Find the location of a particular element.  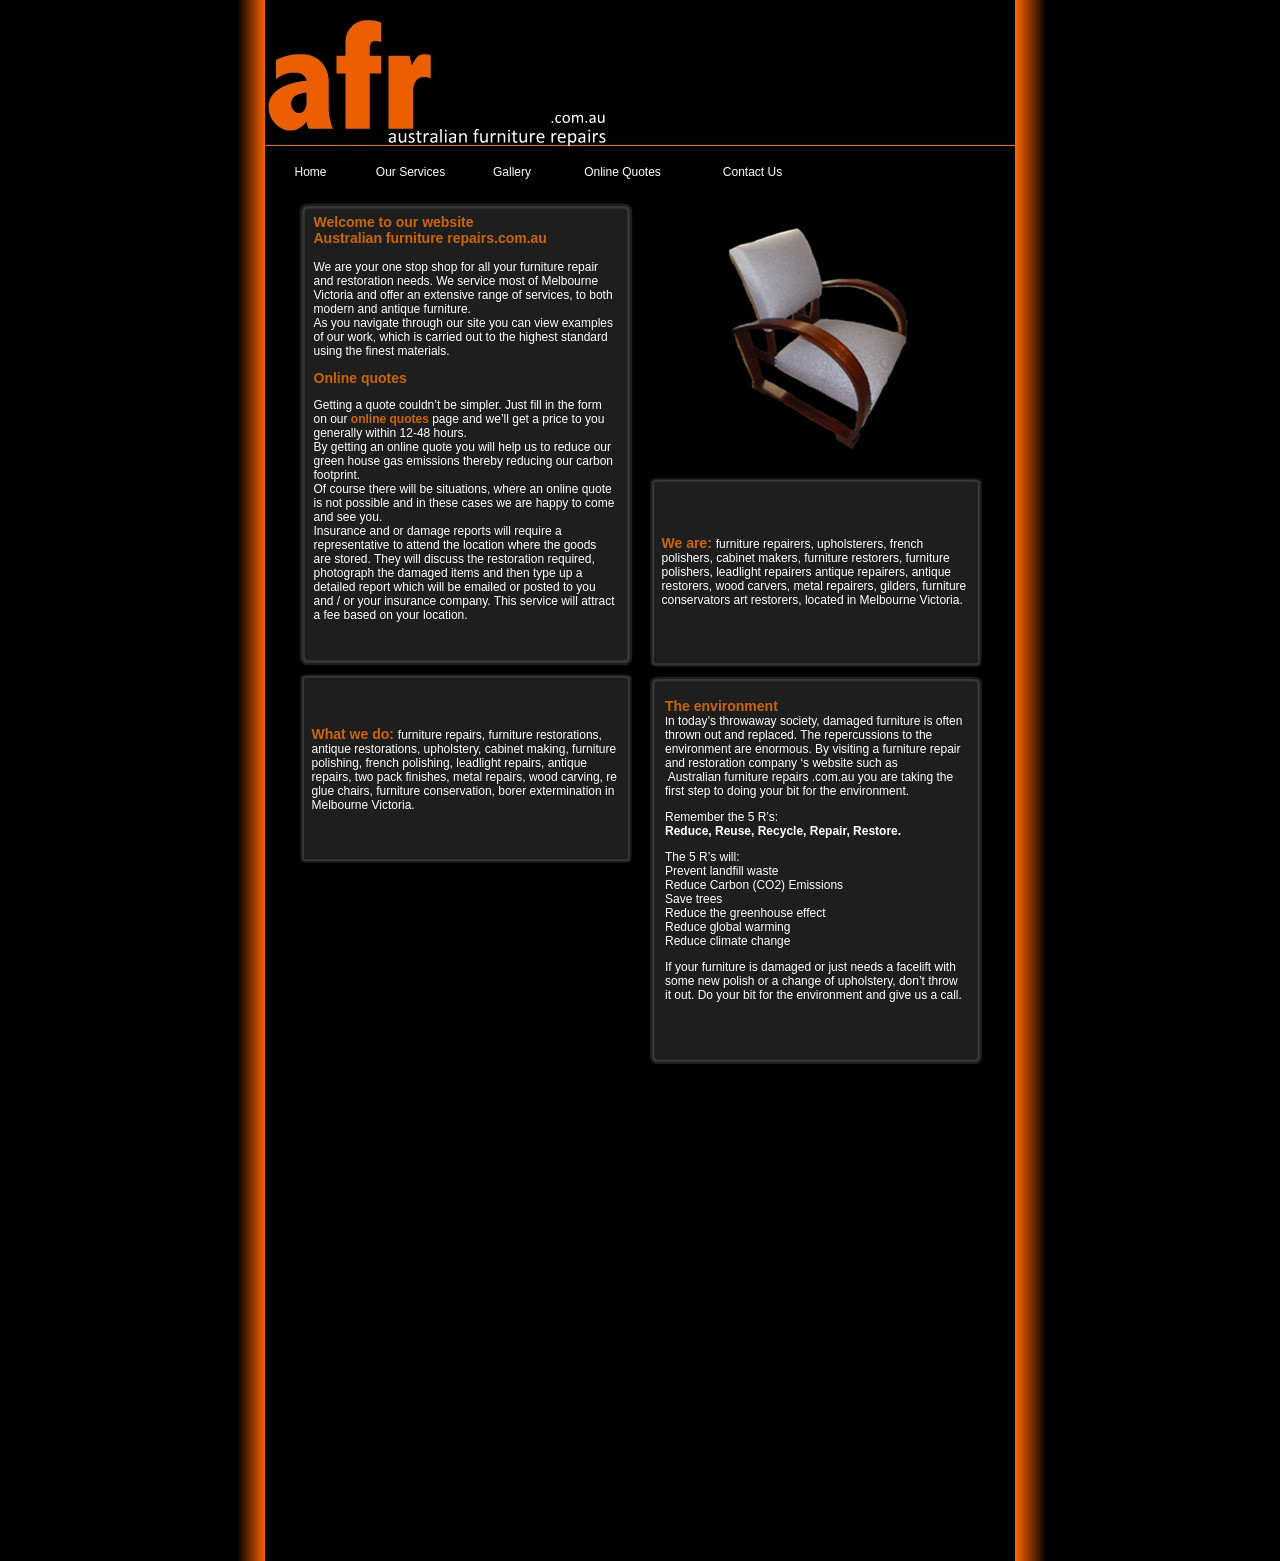

Online Quotes is located at coordinates (622, 172).